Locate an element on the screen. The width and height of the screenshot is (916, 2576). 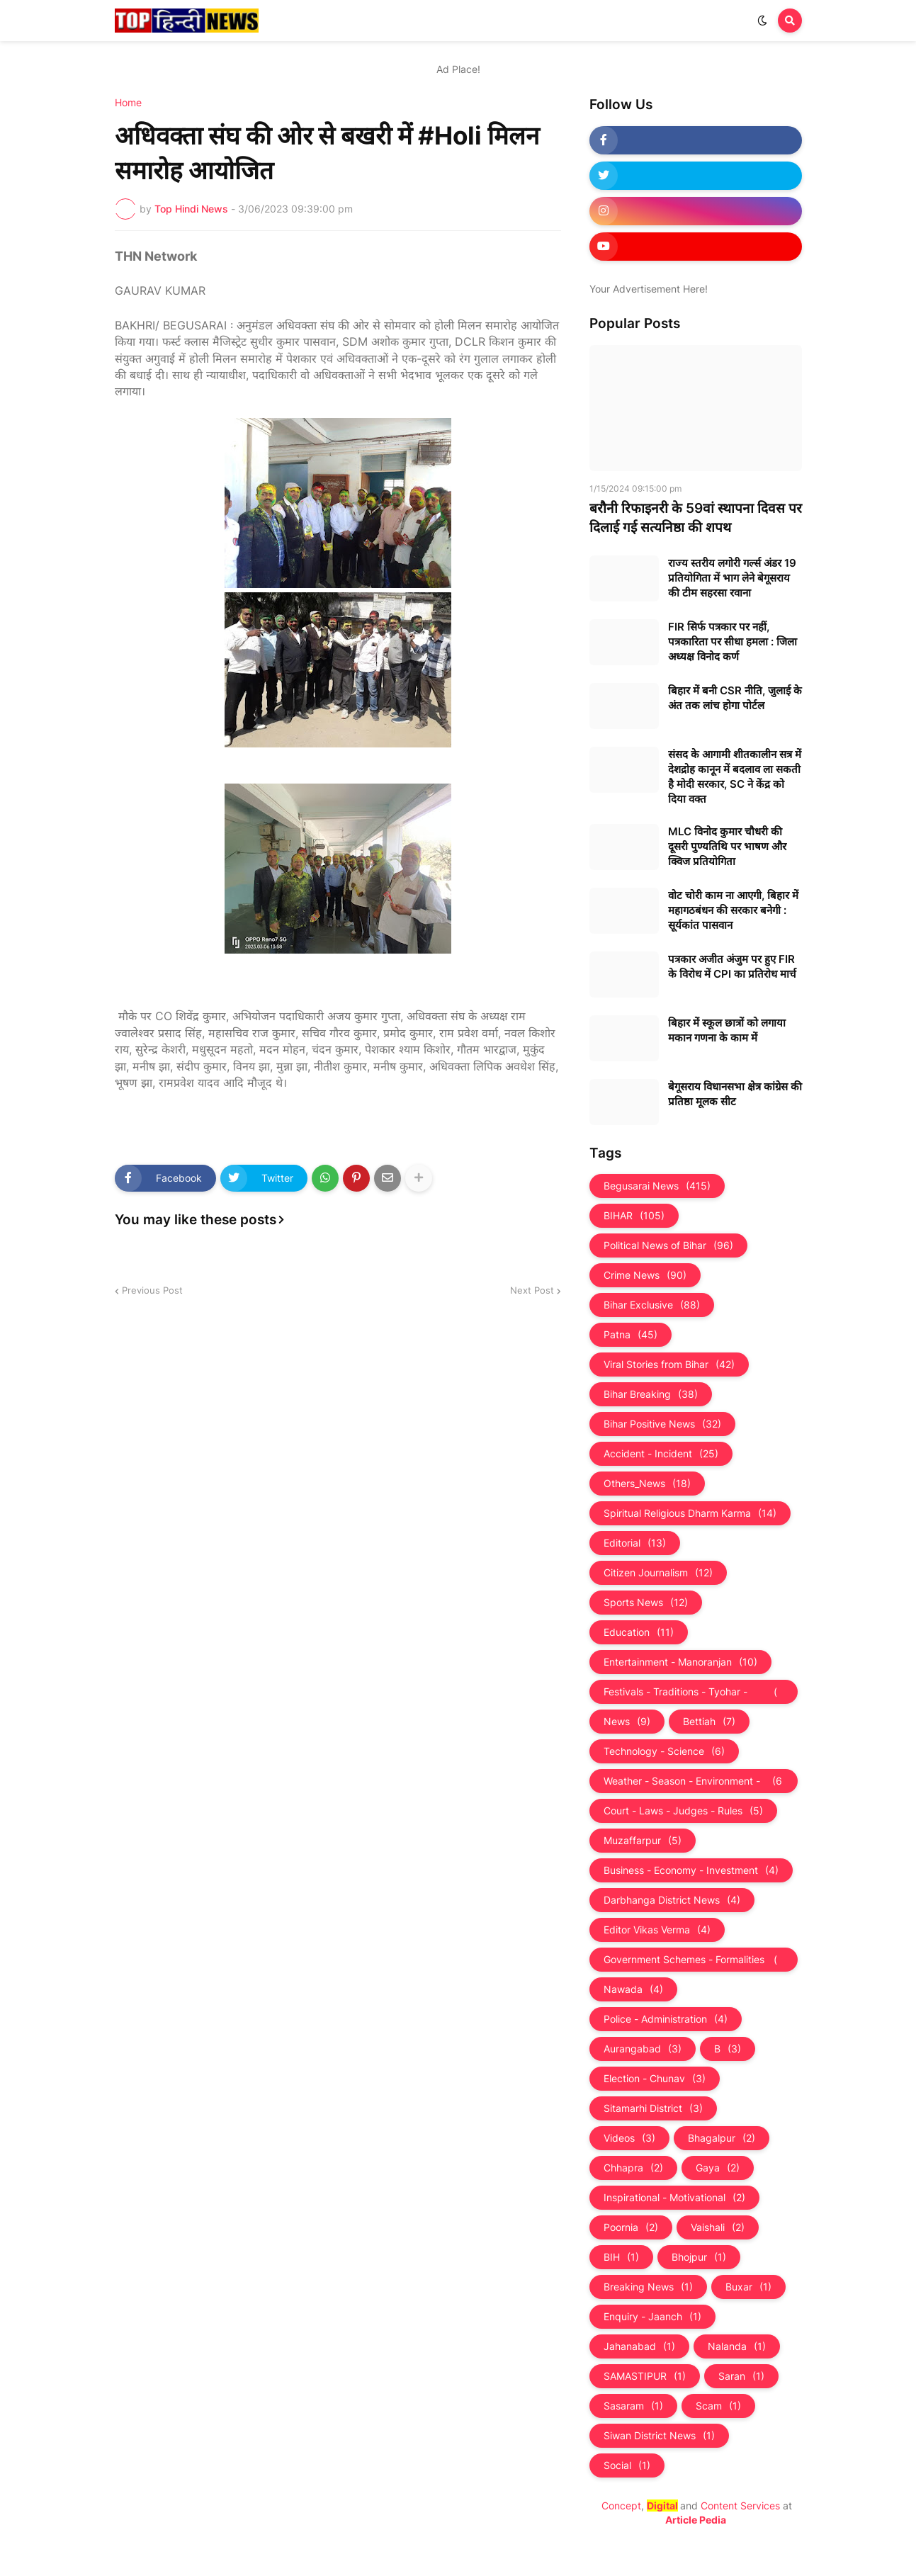
Concept is located at coordinates (621, 2505).